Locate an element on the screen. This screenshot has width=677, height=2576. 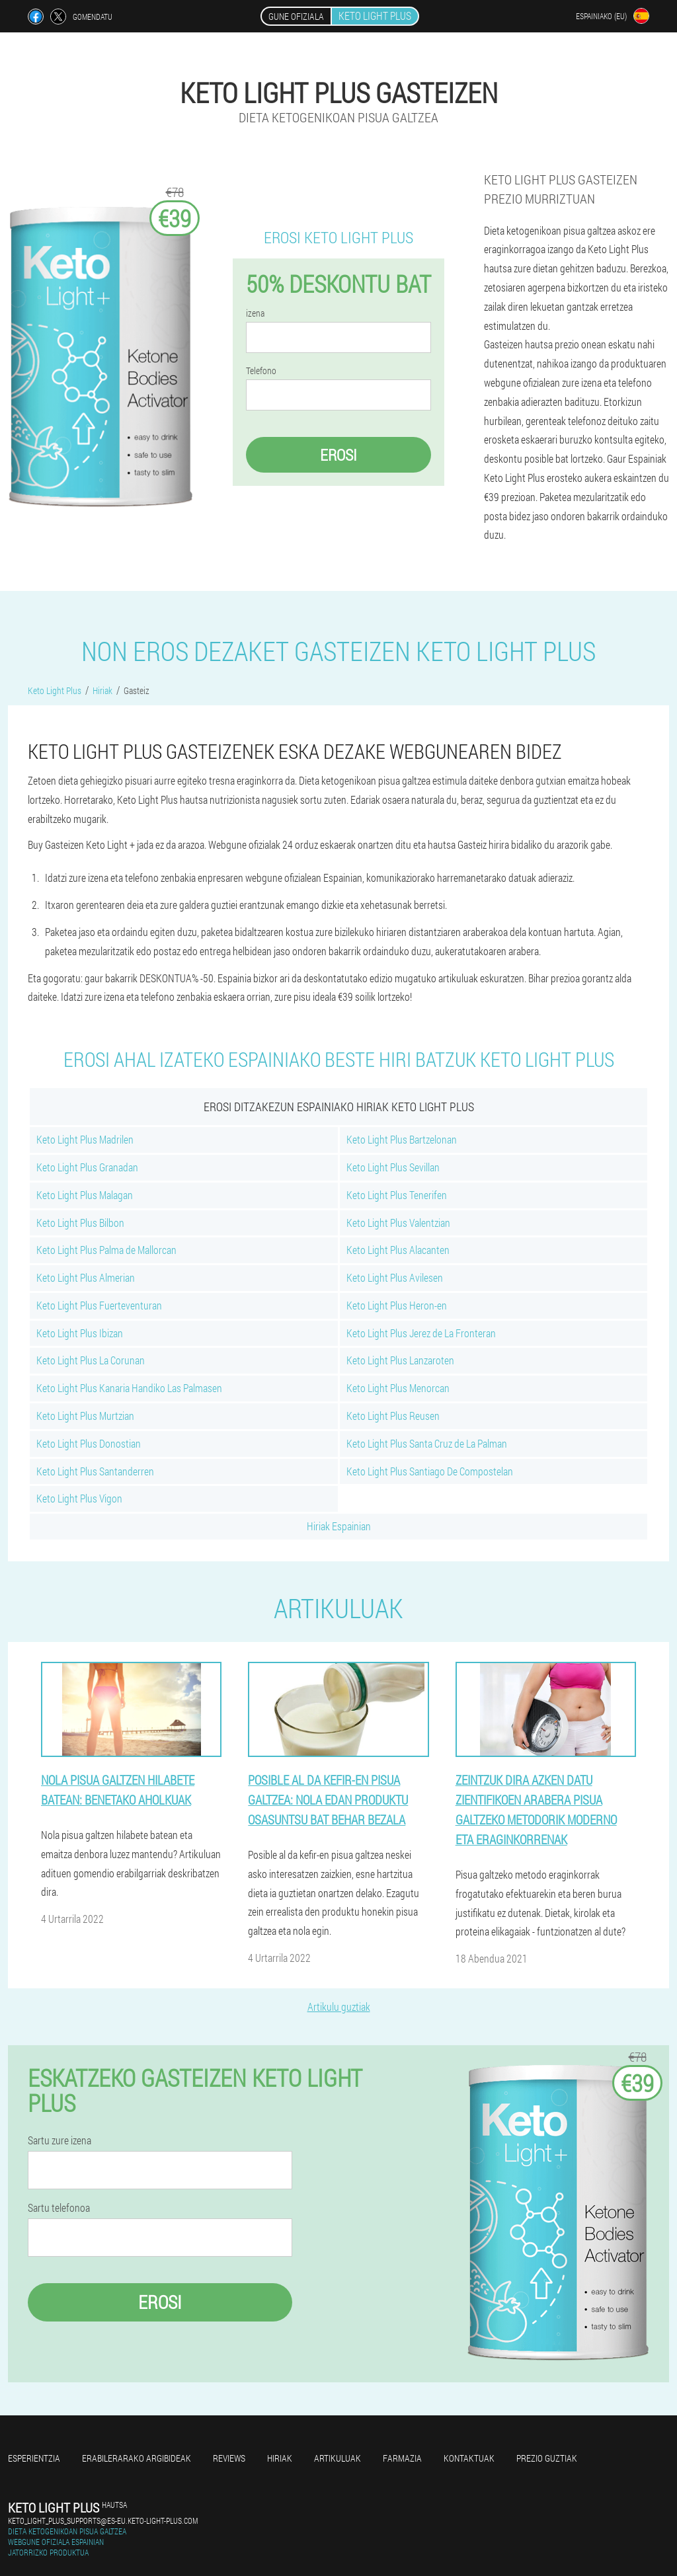
Artikulu guztiak is located at coordinates (338, 2006).